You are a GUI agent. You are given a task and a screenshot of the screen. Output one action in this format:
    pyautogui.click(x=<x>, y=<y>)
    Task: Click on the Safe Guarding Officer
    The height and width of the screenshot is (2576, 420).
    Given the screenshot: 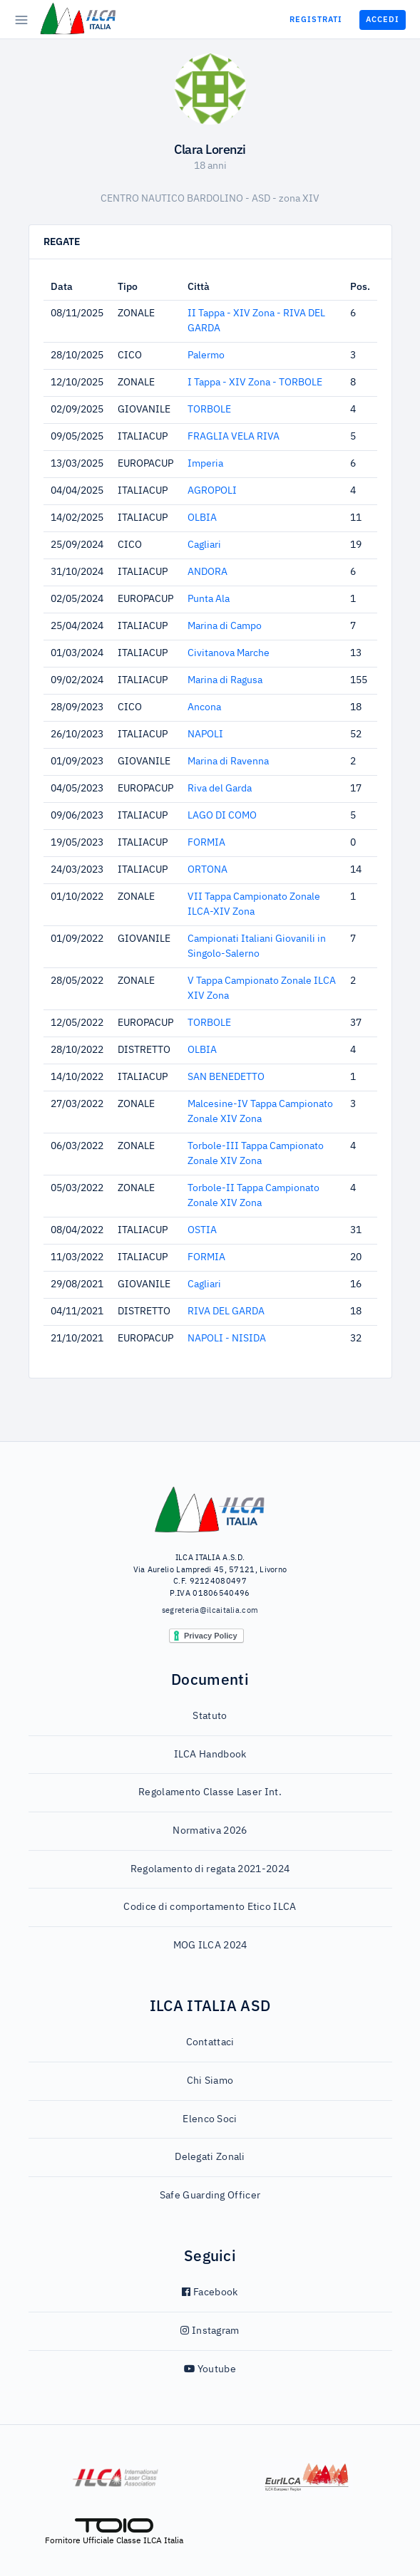 What is the action you would take?
    pyautogui.click(x=210, y=2196)
    